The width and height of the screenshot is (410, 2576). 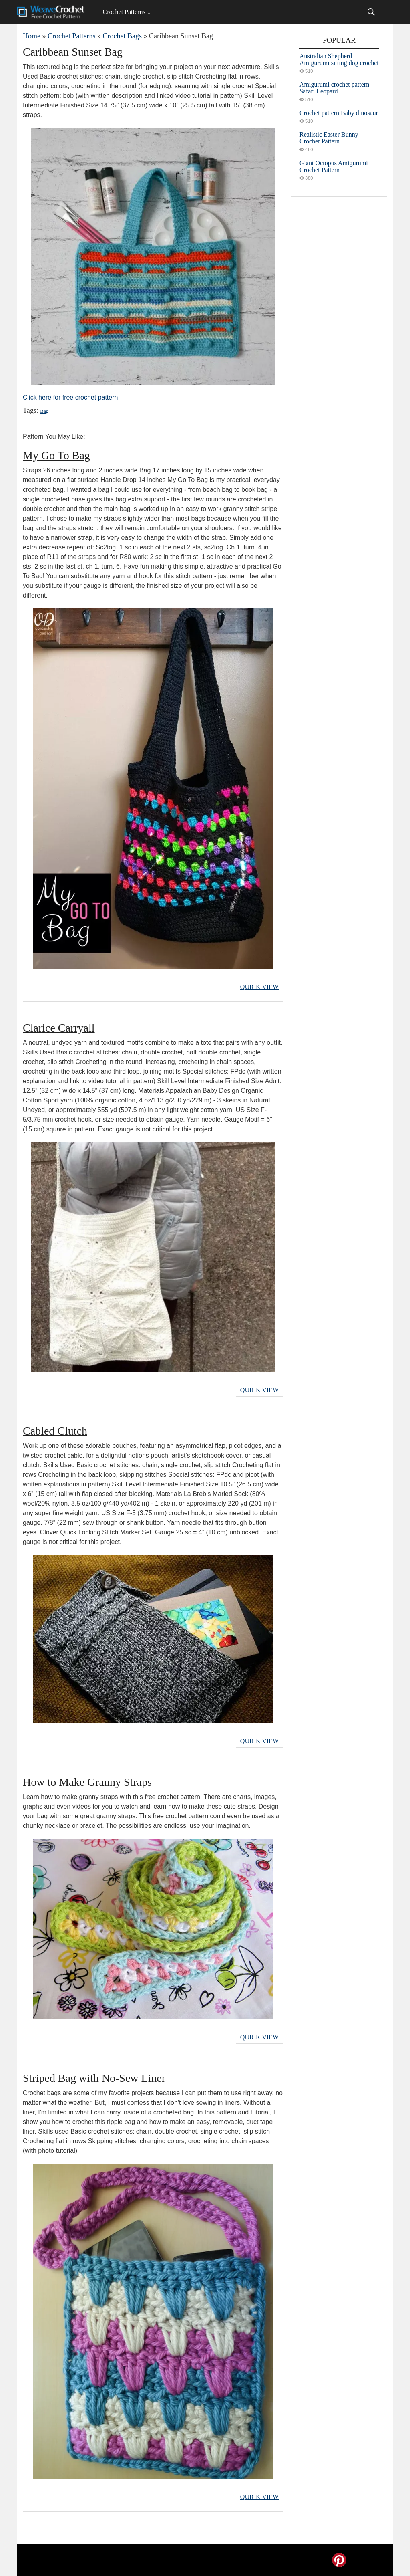 What do you see at coordinates (31, 36) in the screenshot?
I see `Home` at bounding box center [31, 36].